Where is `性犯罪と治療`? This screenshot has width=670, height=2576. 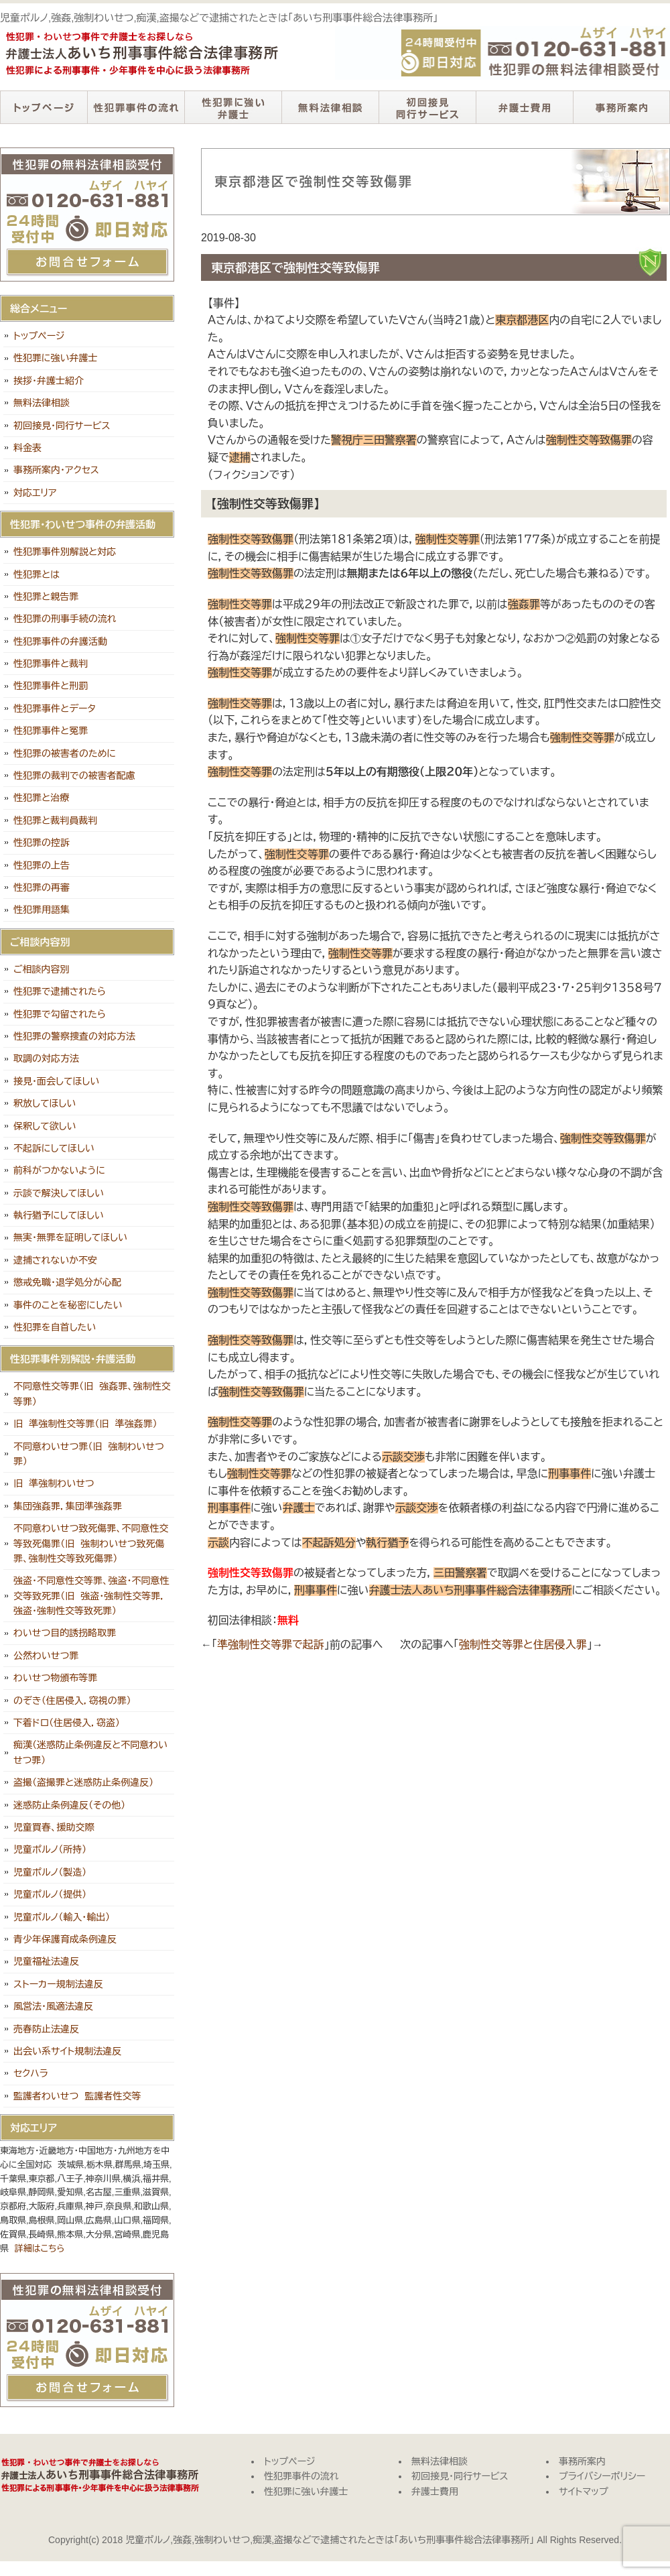
性犯罪と治療 is located at coordinates (41, 797).